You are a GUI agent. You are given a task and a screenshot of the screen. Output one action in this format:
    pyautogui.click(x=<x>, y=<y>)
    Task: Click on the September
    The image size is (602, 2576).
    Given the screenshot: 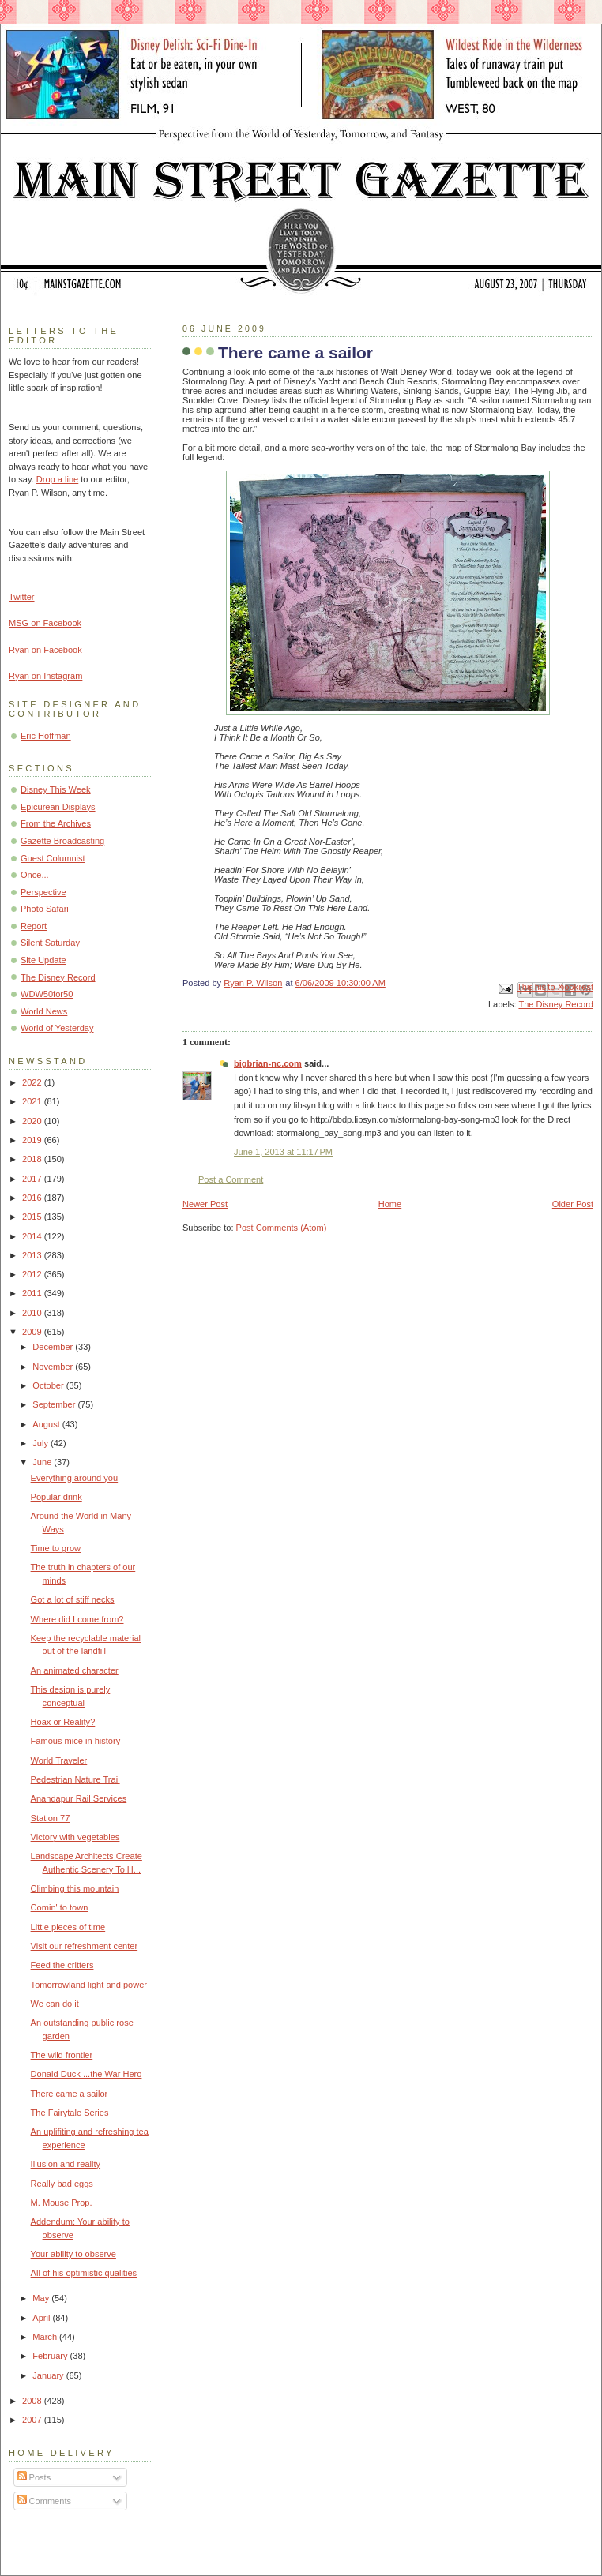 What is the action you would take?
    pyautogui.click(x=54, y=1404)
    